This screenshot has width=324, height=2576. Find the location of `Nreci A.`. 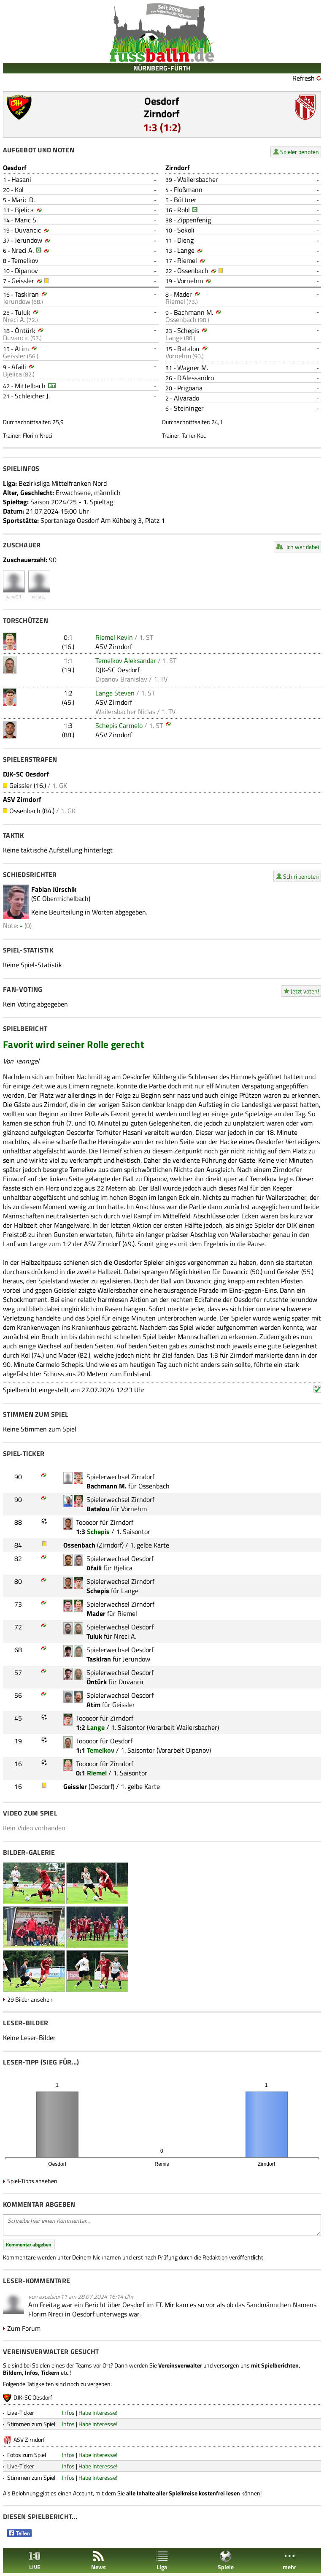

Nreci A. is located at coordinates (22, 250).